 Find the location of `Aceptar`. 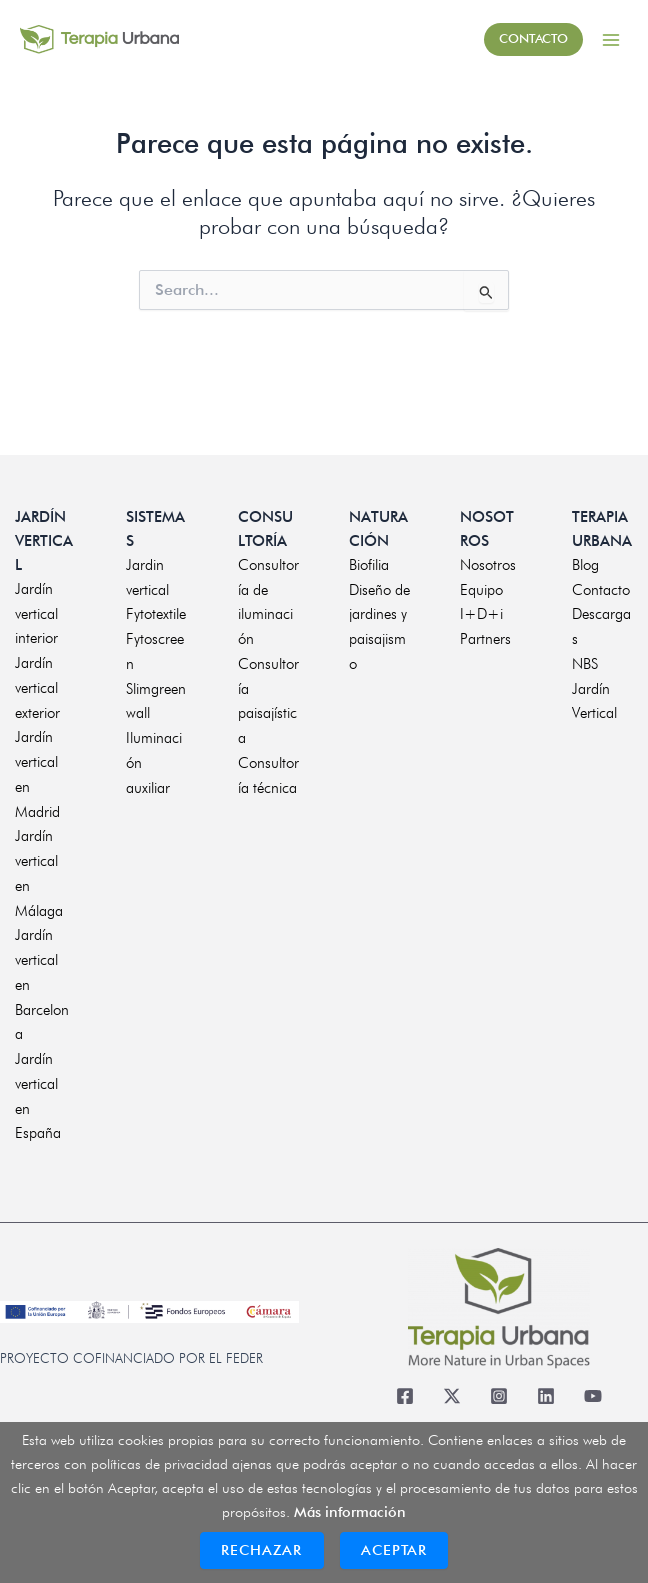

Aceptar is located at coordinates (394, 1549).